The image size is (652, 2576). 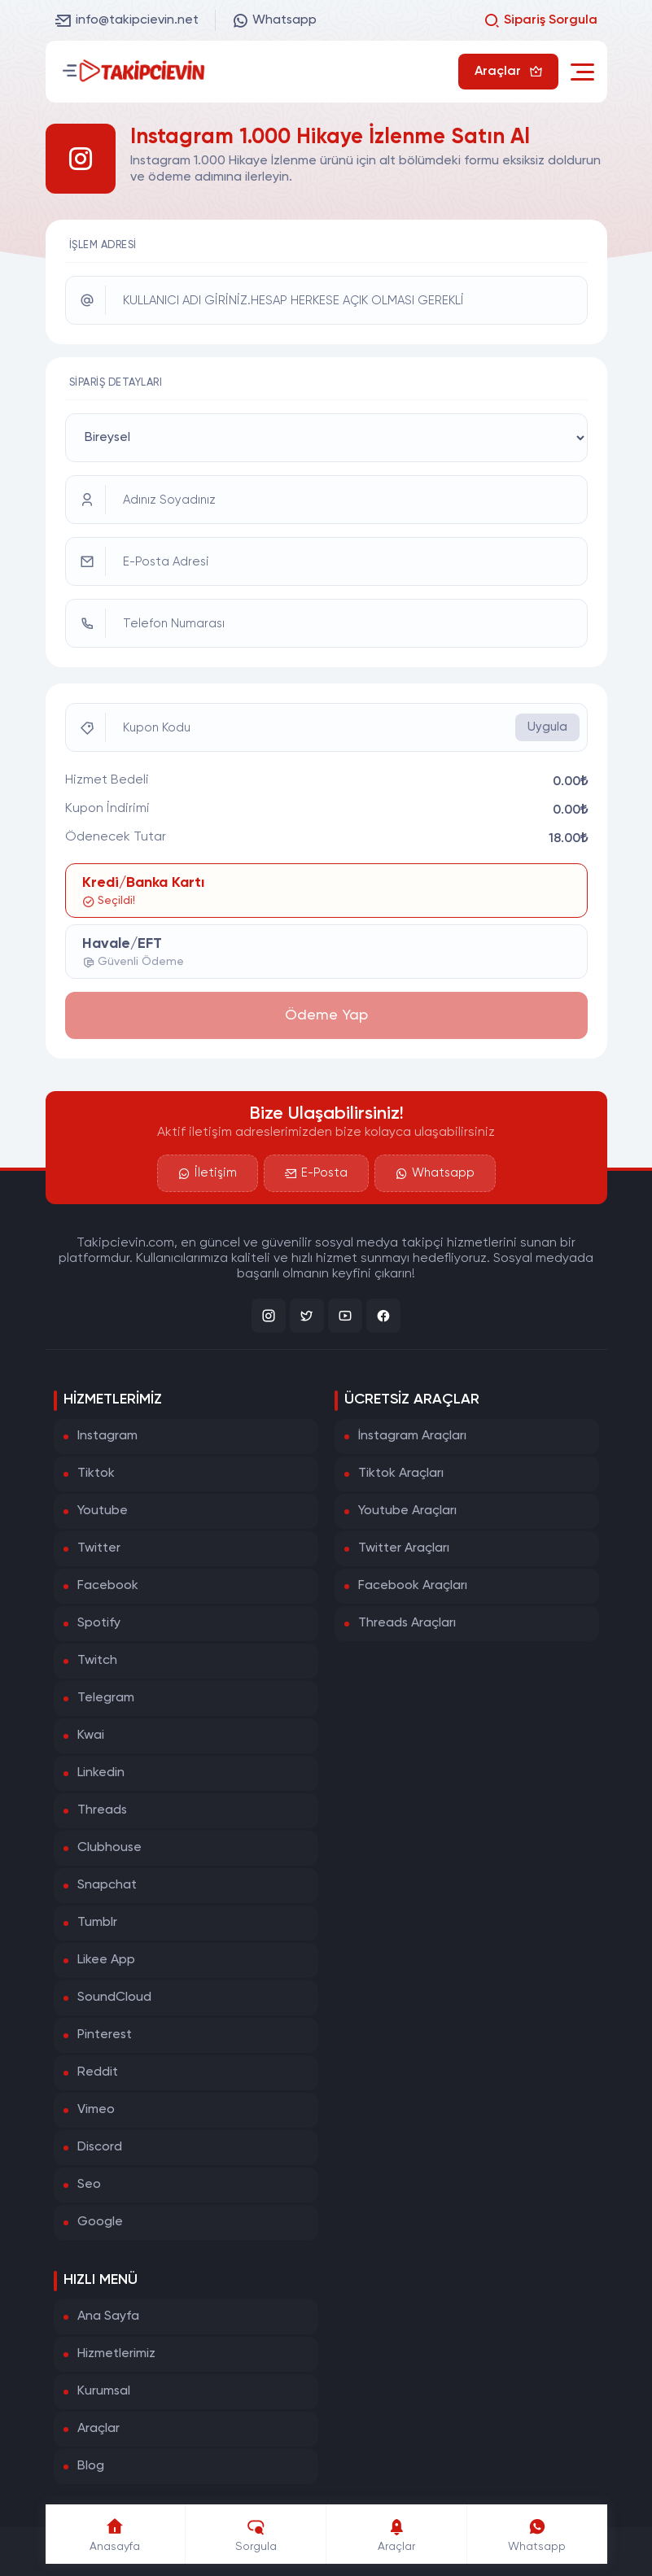 I want to click on Pinterest, so click(x=104, y=2034).